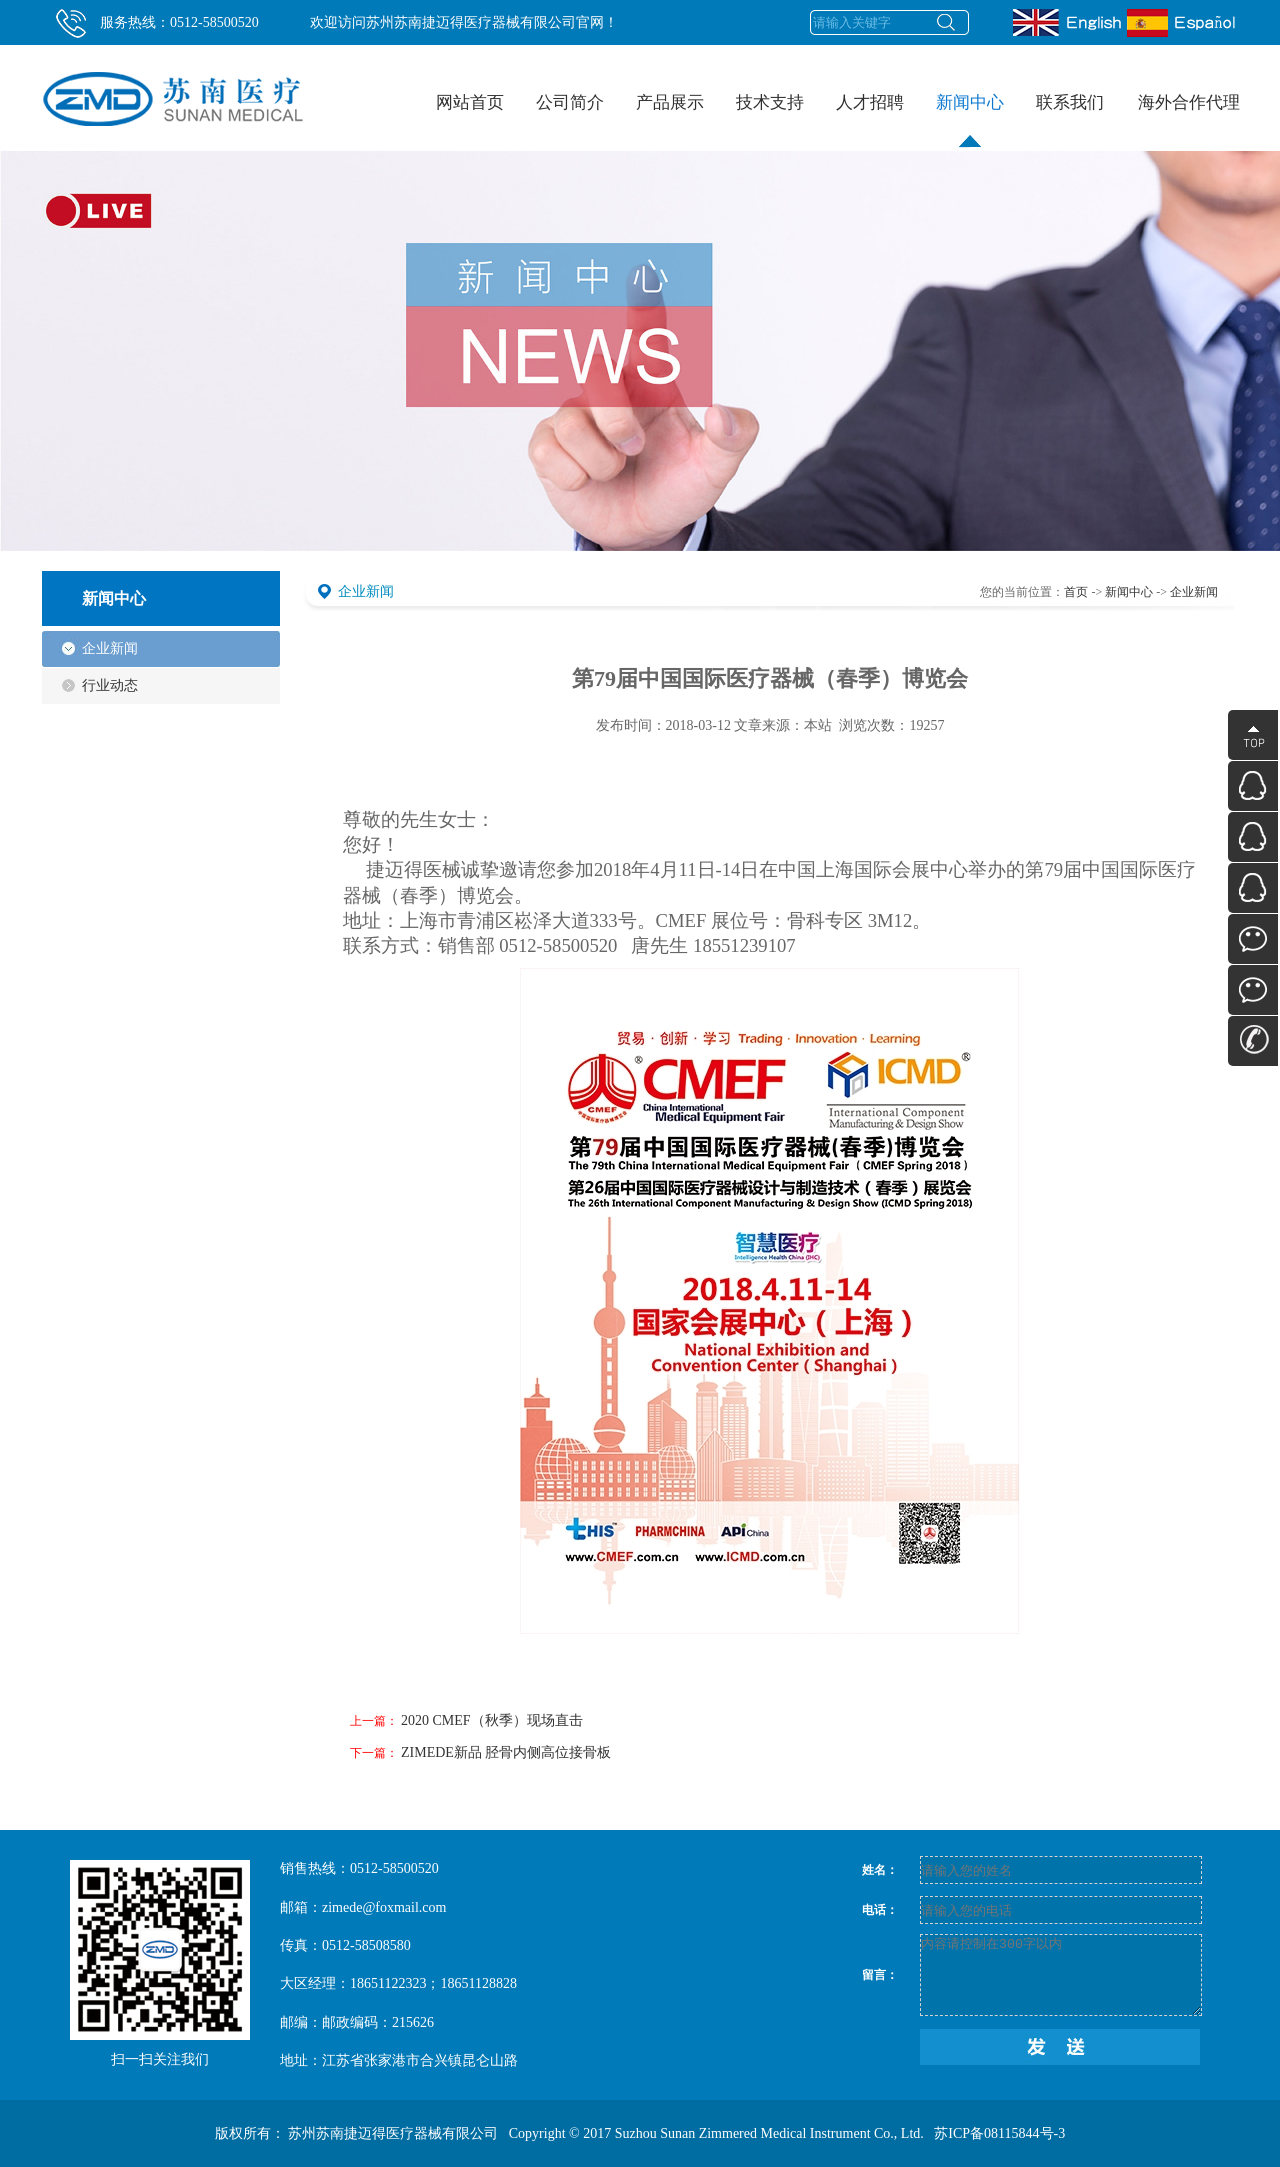 This screenshot has width=1280, height=2167. Describe the element at coordinates (1074, 87) in the screenshot. I see `联系我们` at that location.